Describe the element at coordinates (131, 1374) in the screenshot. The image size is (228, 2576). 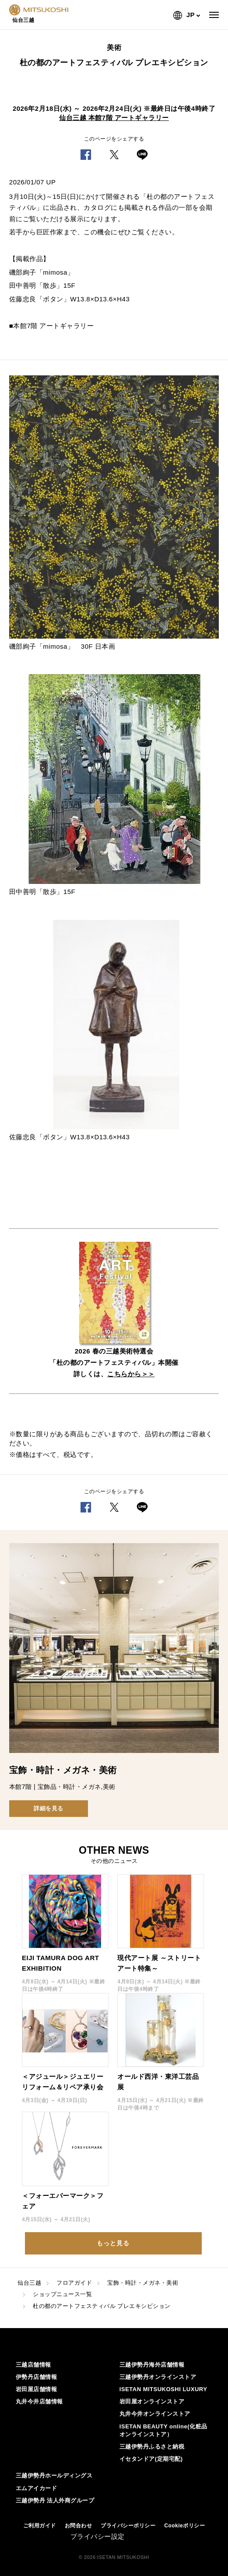
I see `こちらから＞＞` at that location.